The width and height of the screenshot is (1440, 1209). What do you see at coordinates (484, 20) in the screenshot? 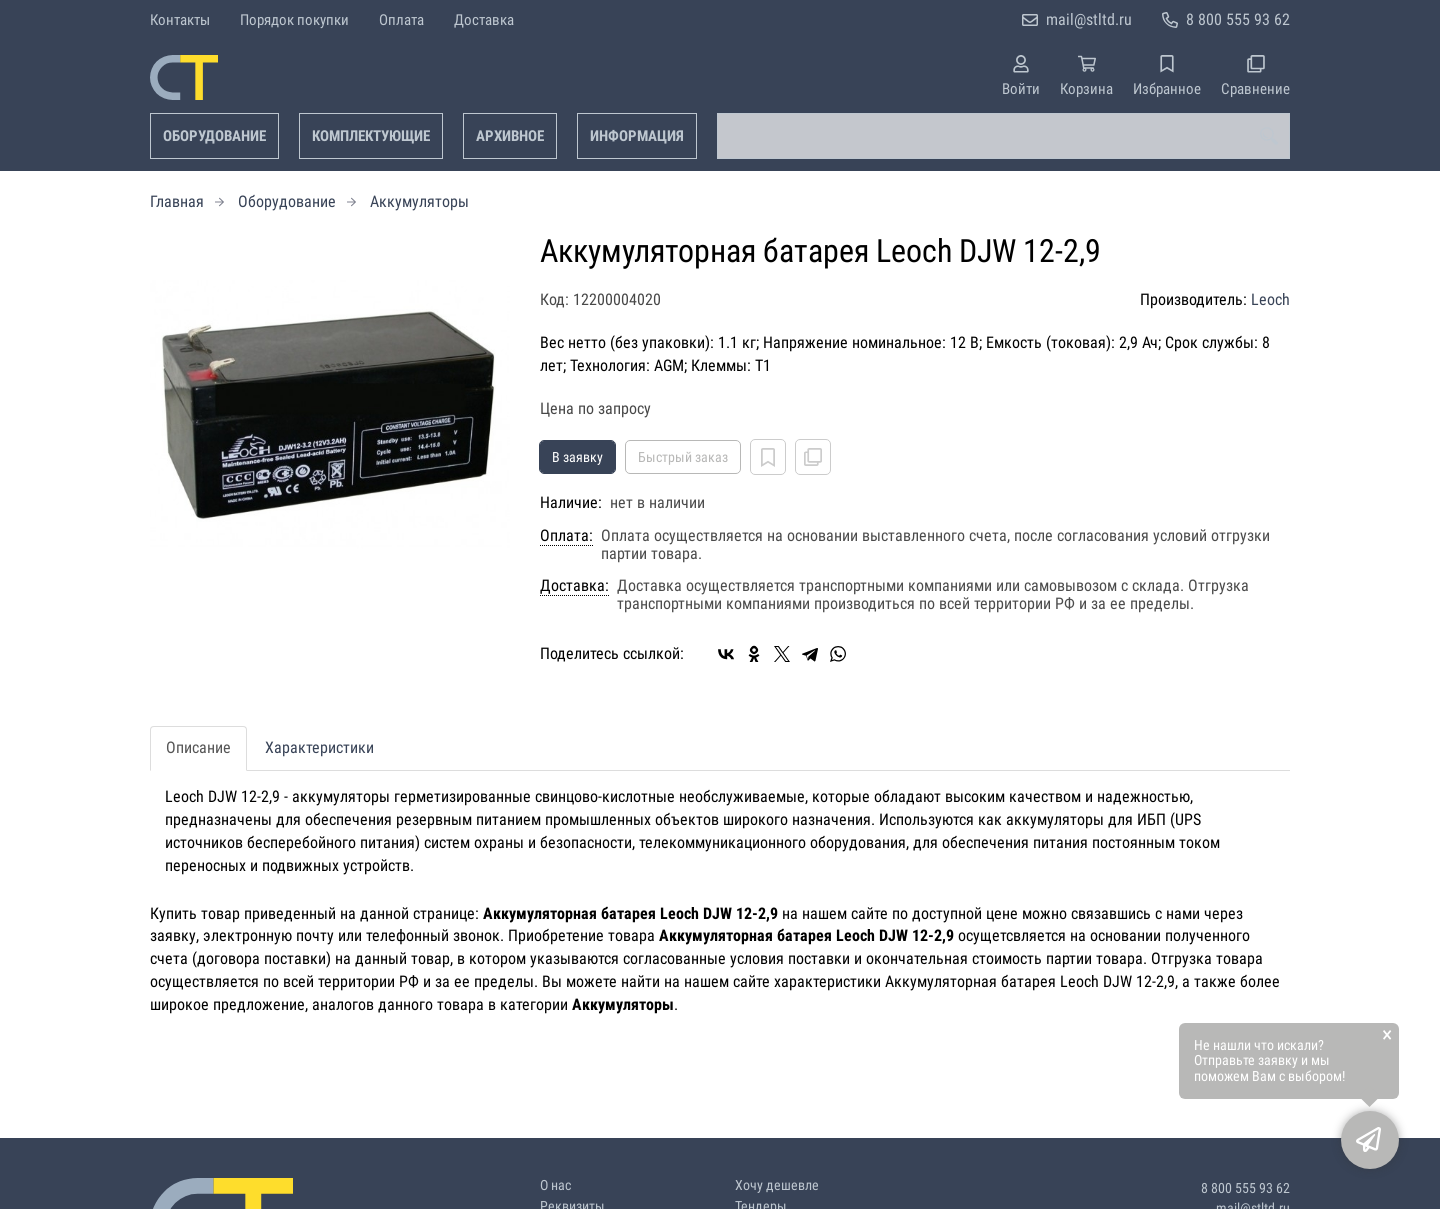
I see `Доставка` at bounding box center [484, 20].